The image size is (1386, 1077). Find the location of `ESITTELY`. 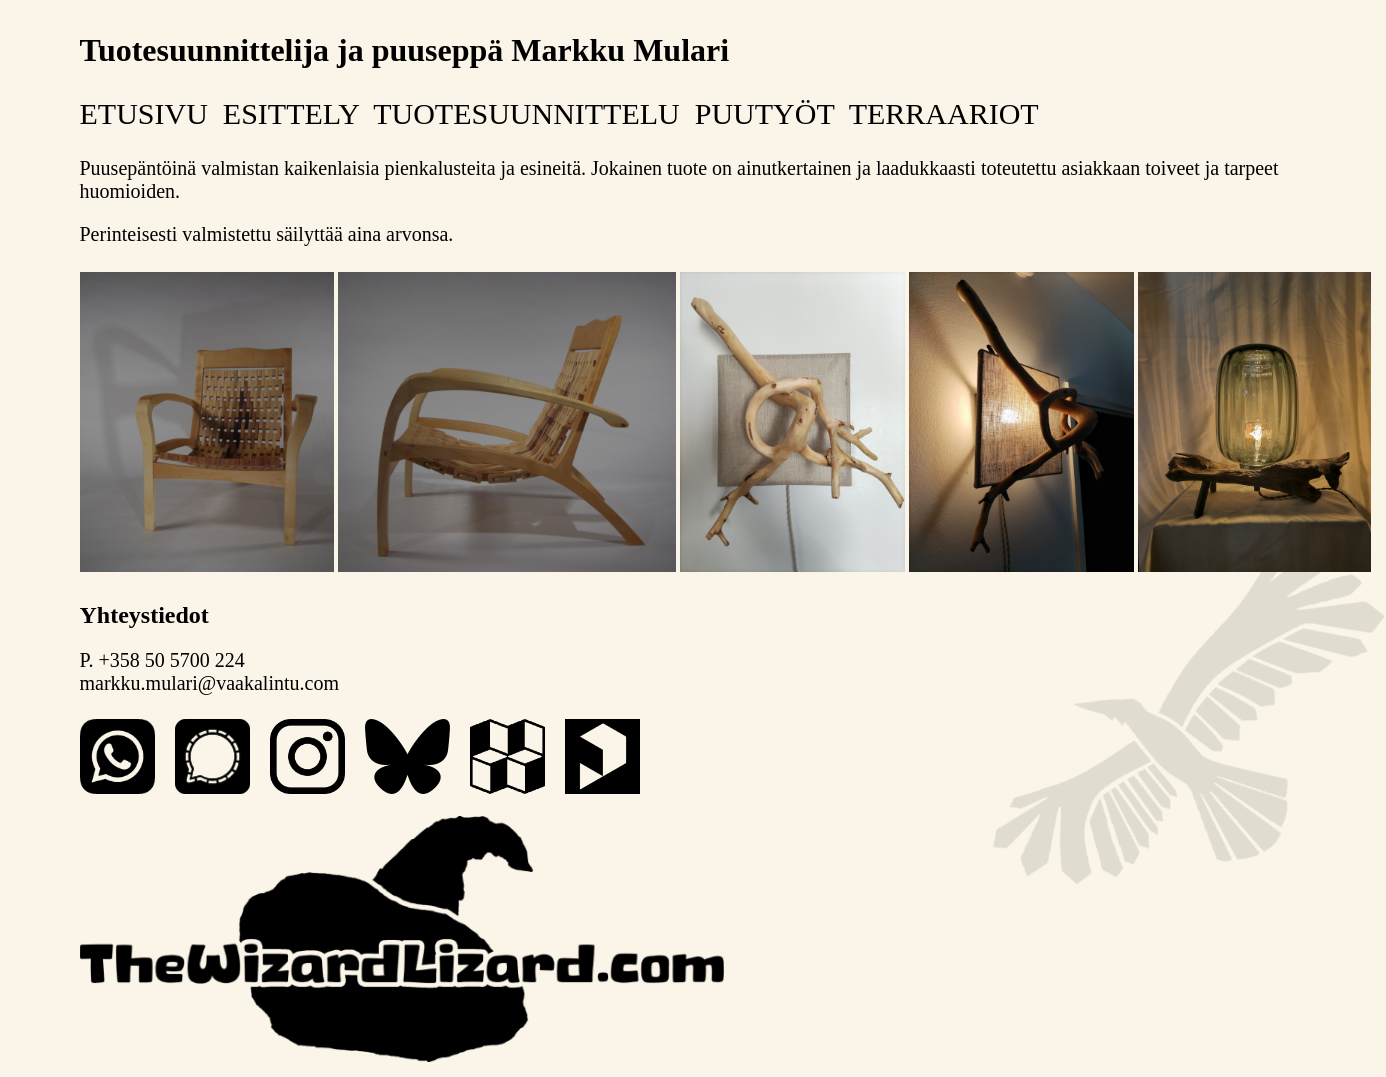

ESITTELY is located at coordinates (291, 113).